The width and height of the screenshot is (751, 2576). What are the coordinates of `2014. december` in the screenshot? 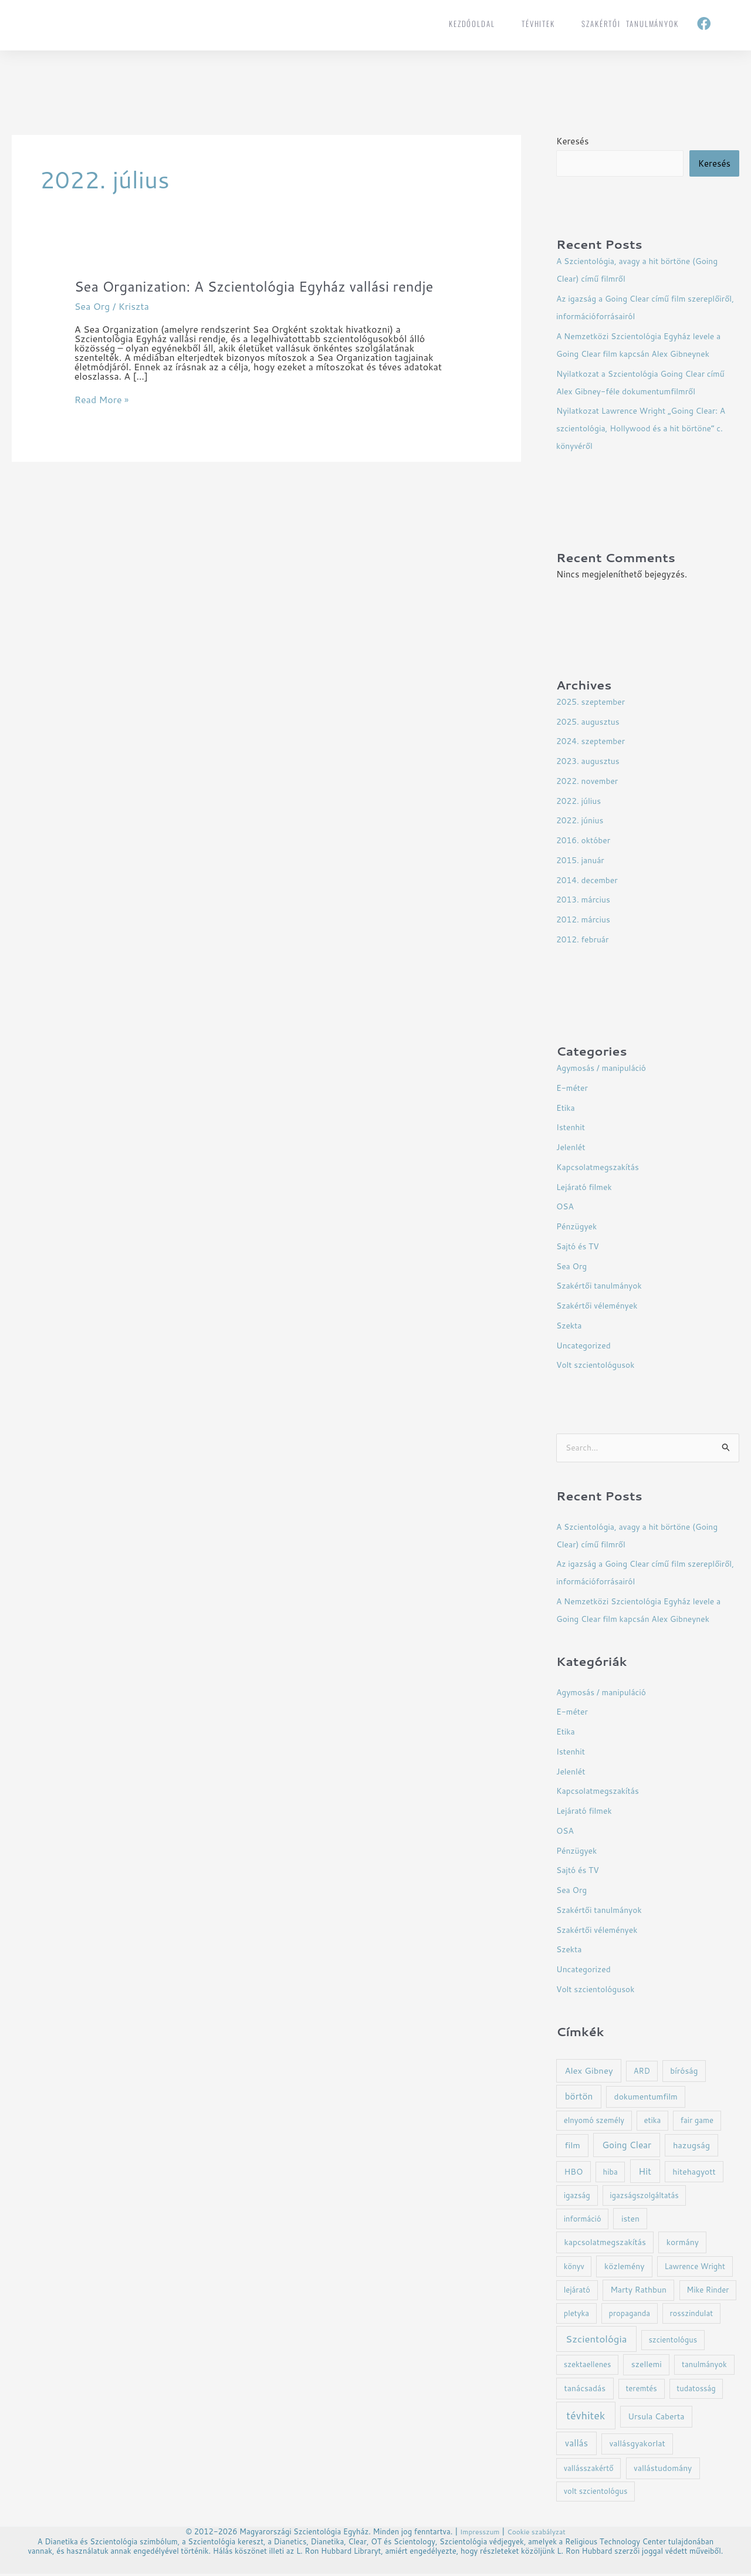 It's located at (589, 881).